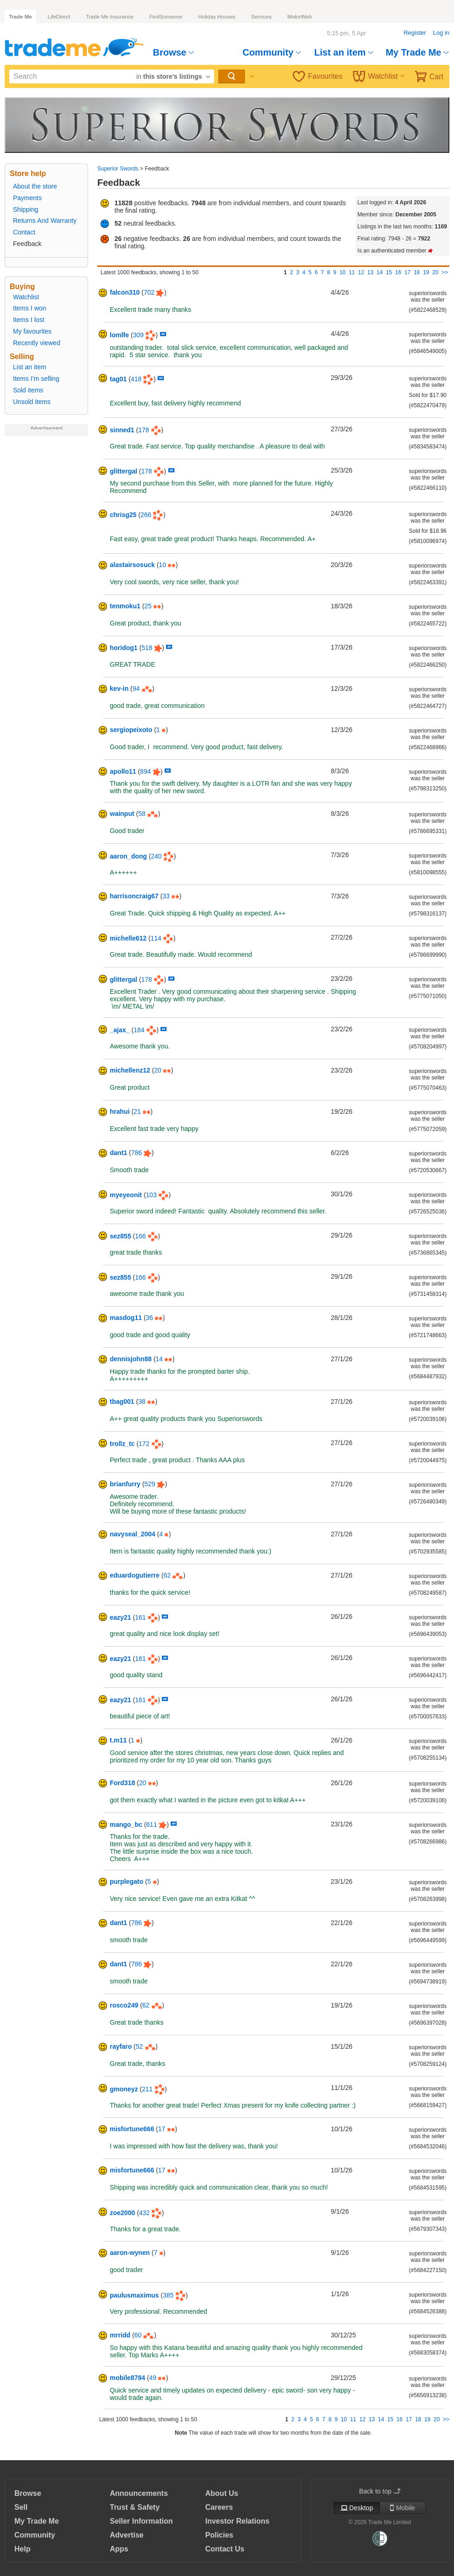  I want to click on My Trade Me, so click(417, 52).